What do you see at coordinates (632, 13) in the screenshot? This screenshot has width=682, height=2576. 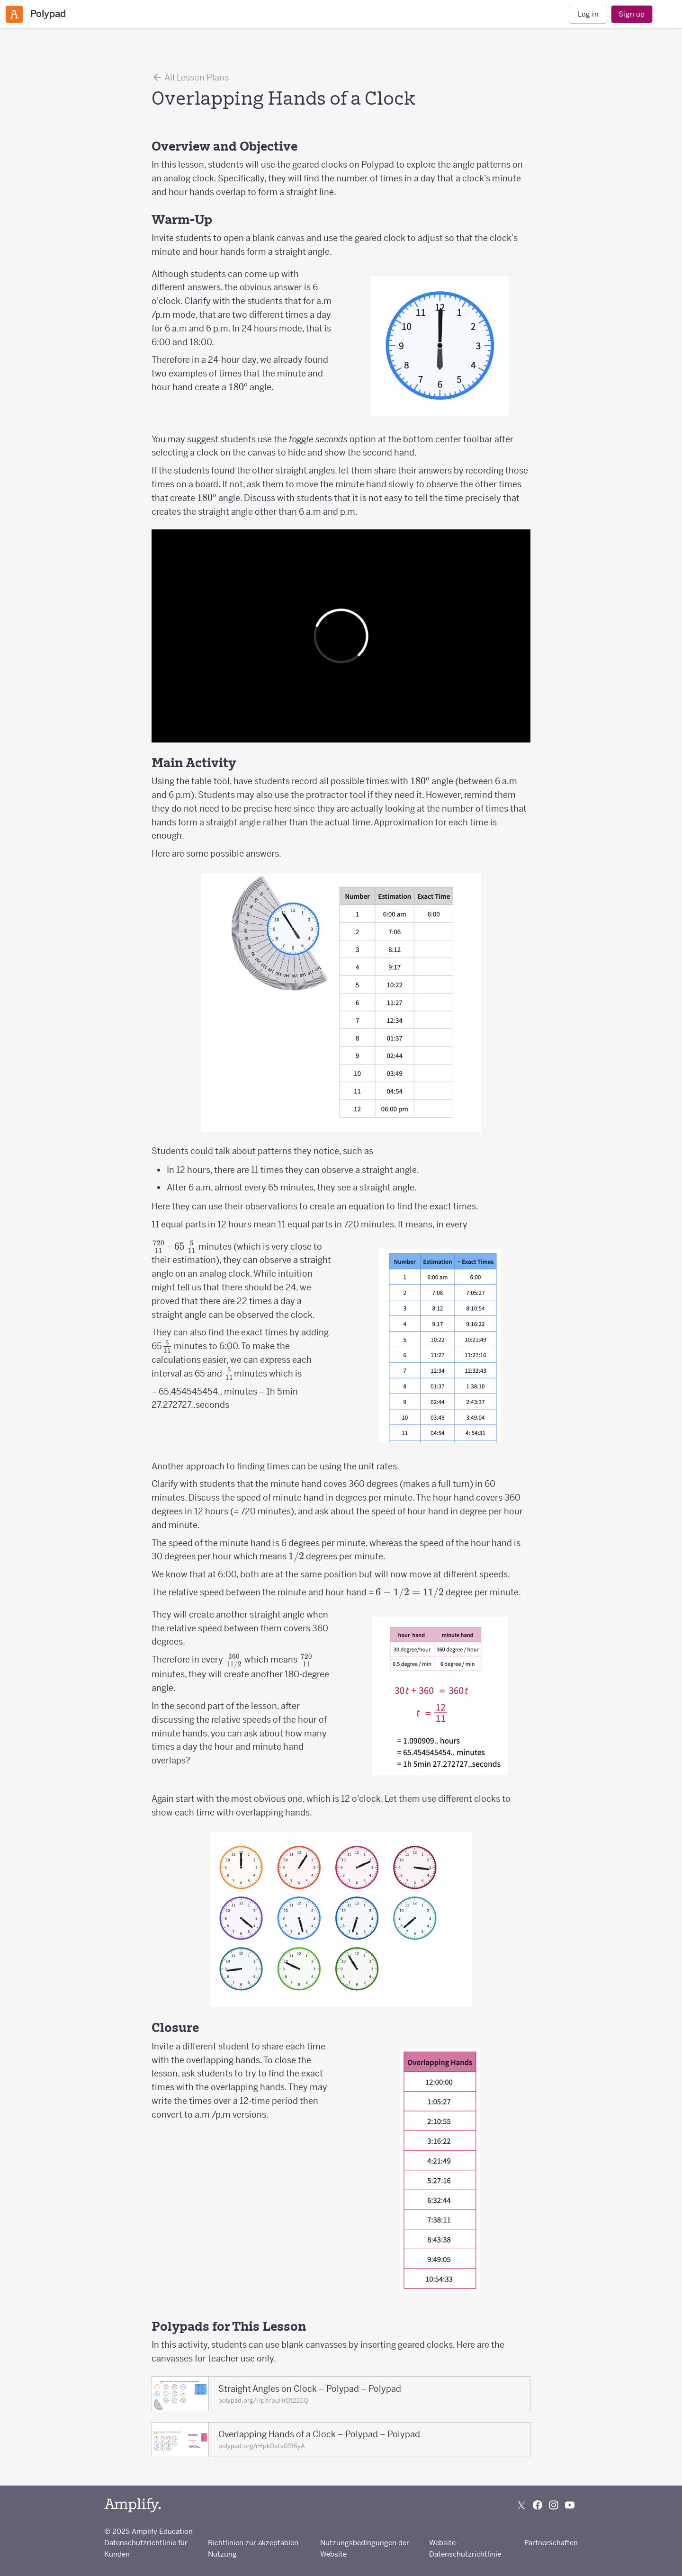 I see `Sign up` at bounding box center [632, 13].